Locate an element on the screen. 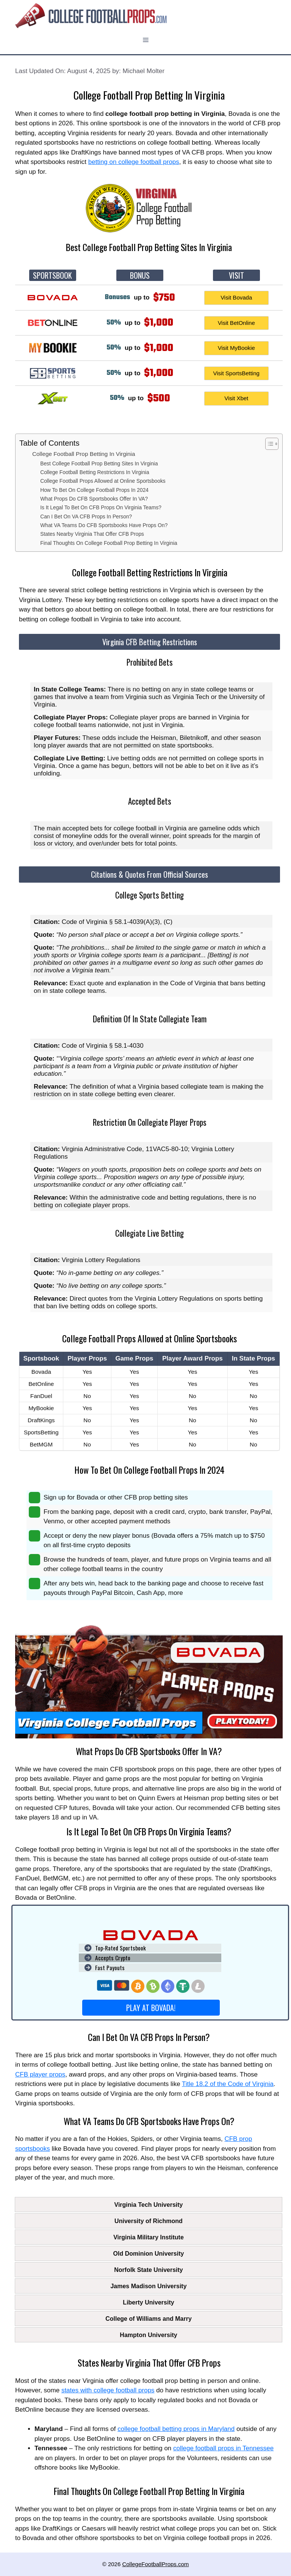 This screenshot has width=291, height=2576. Best College Football Prop Betting Sites In Virginia is located at coordinates (99, 464).